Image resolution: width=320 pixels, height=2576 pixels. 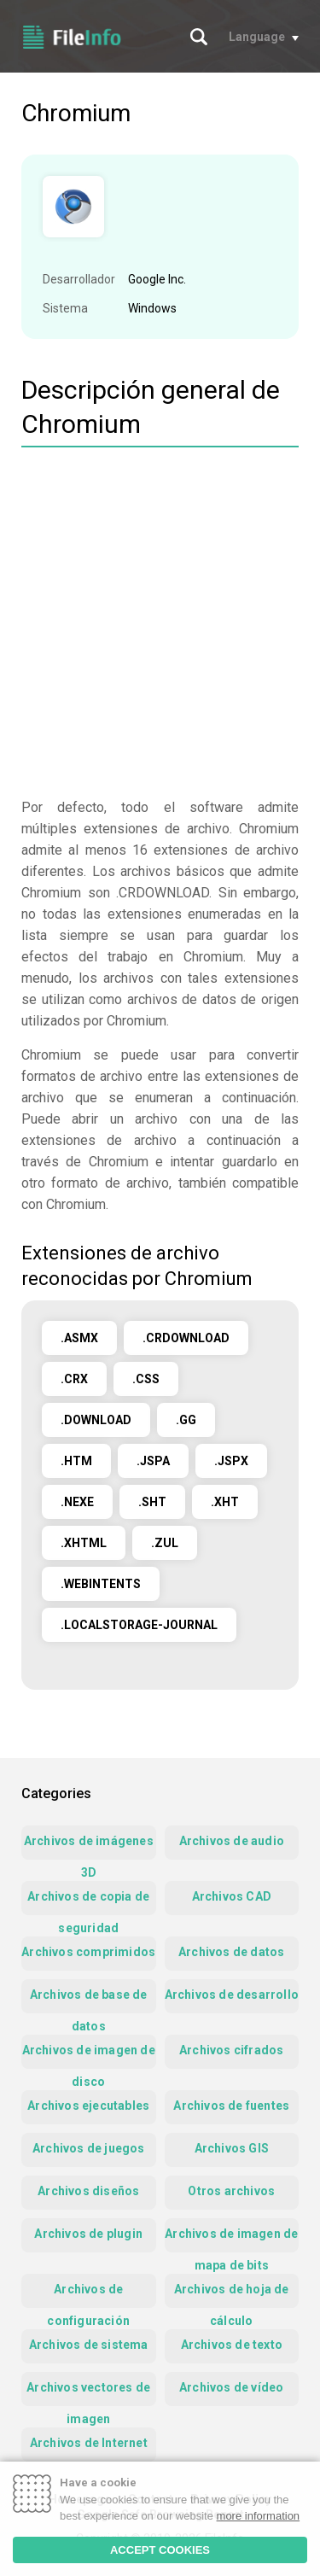 I want to click on more information, so click(x=258, y=2515).